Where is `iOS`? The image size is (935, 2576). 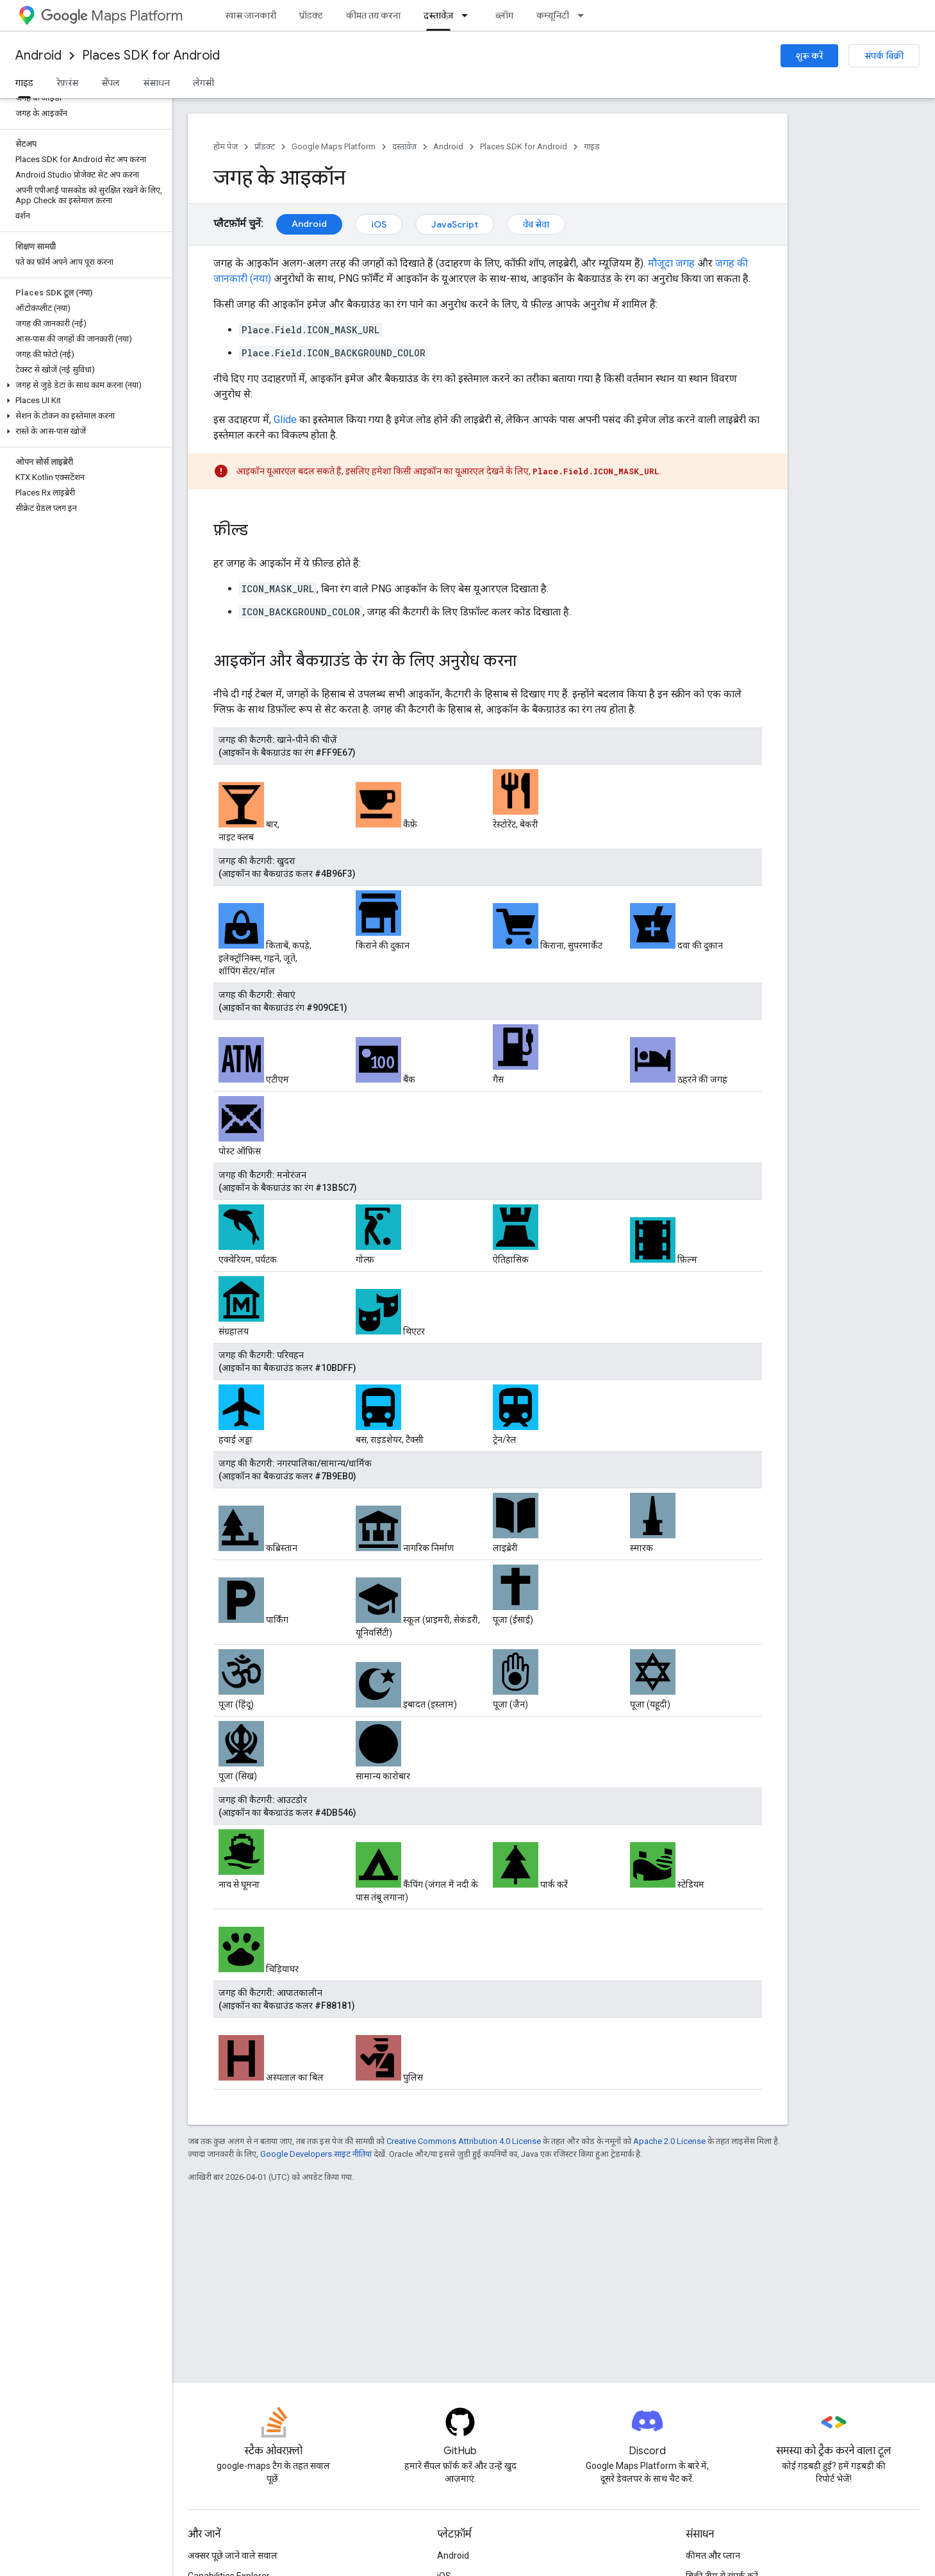 iOS is located at coordinates (378, 224).